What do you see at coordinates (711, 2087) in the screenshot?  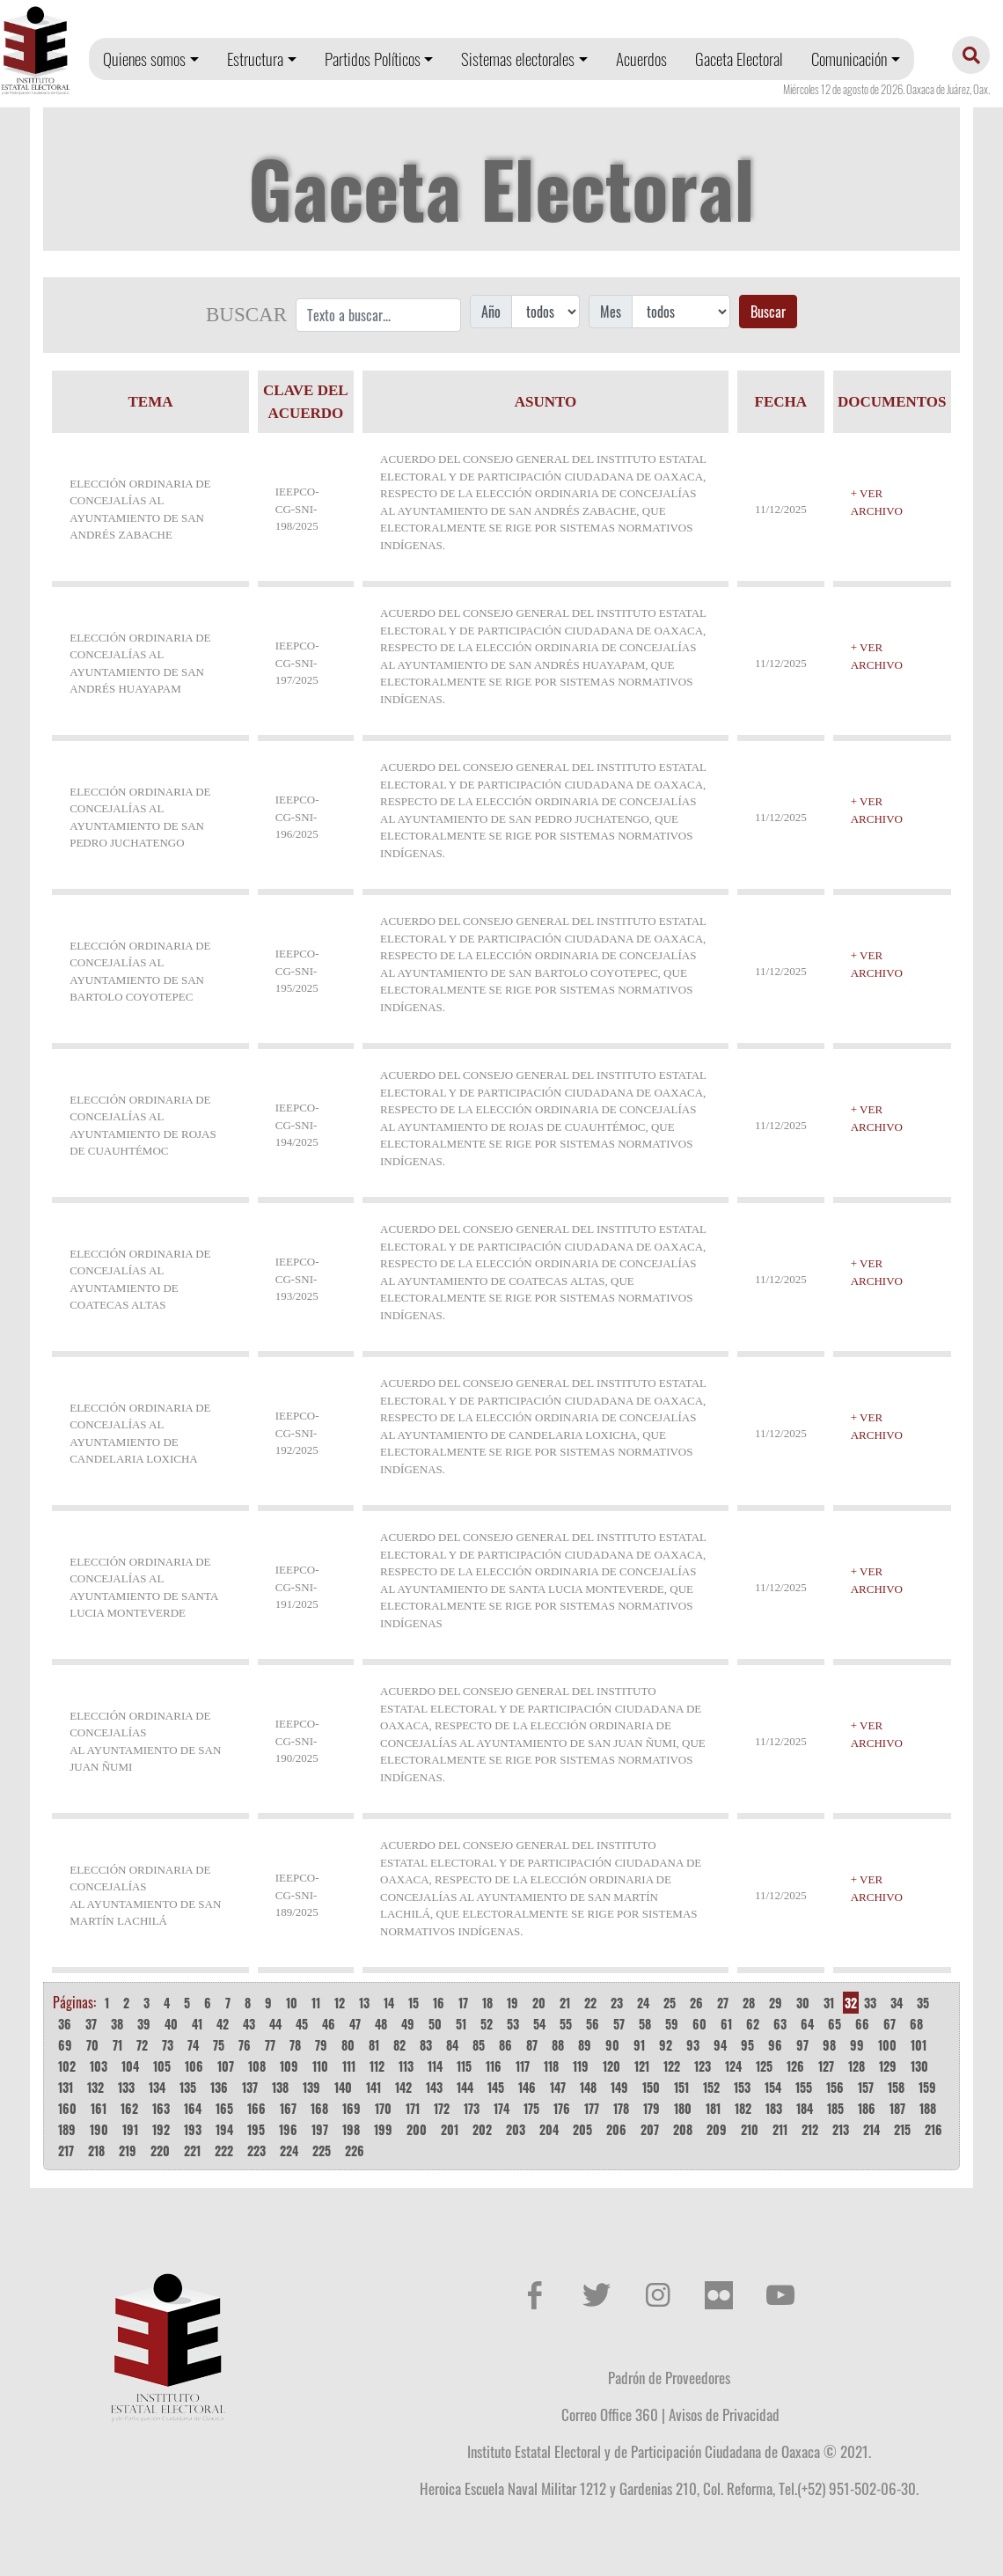 I see `152` at bounding box center [711, 2087].